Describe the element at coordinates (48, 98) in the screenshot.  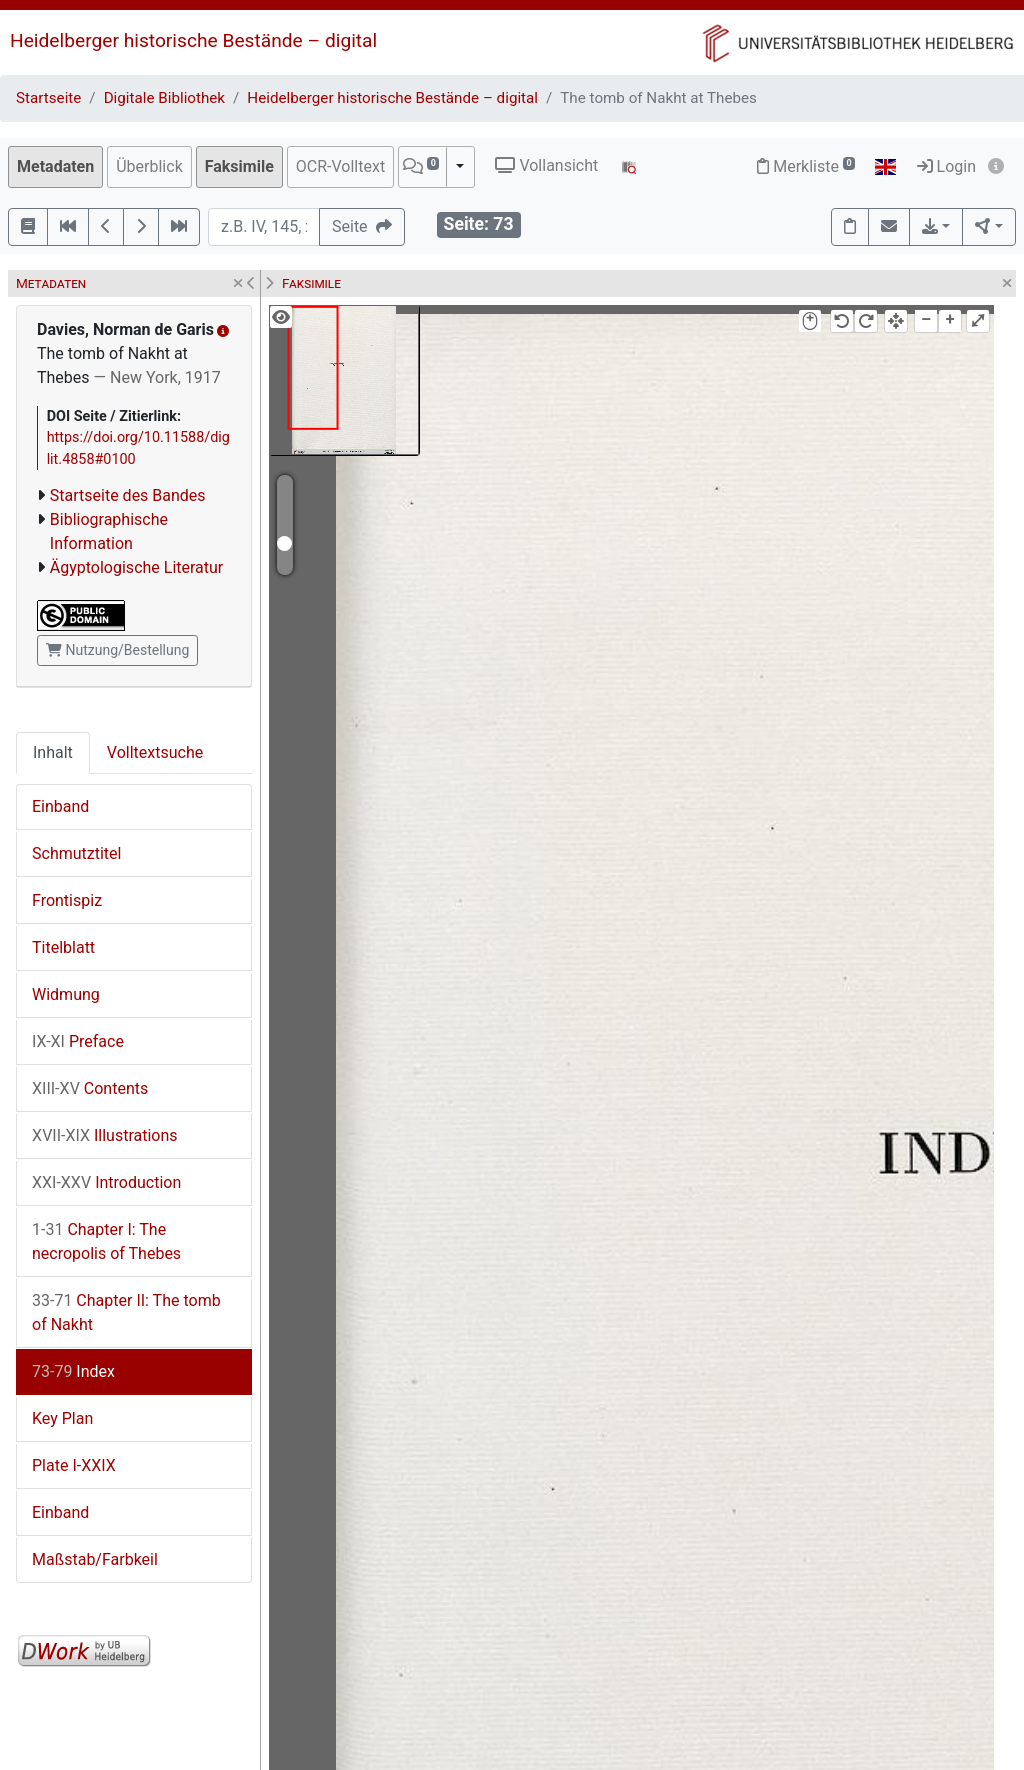
I see `Startseite` at that location.